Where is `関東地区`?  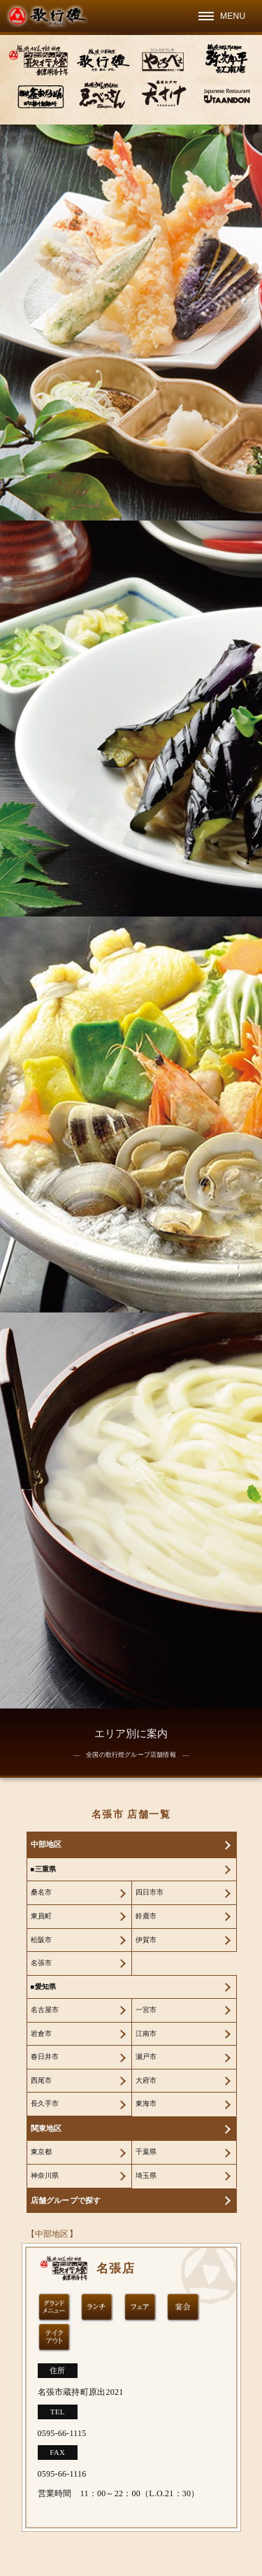 関東地区 is located at coordinates (46, 2128).